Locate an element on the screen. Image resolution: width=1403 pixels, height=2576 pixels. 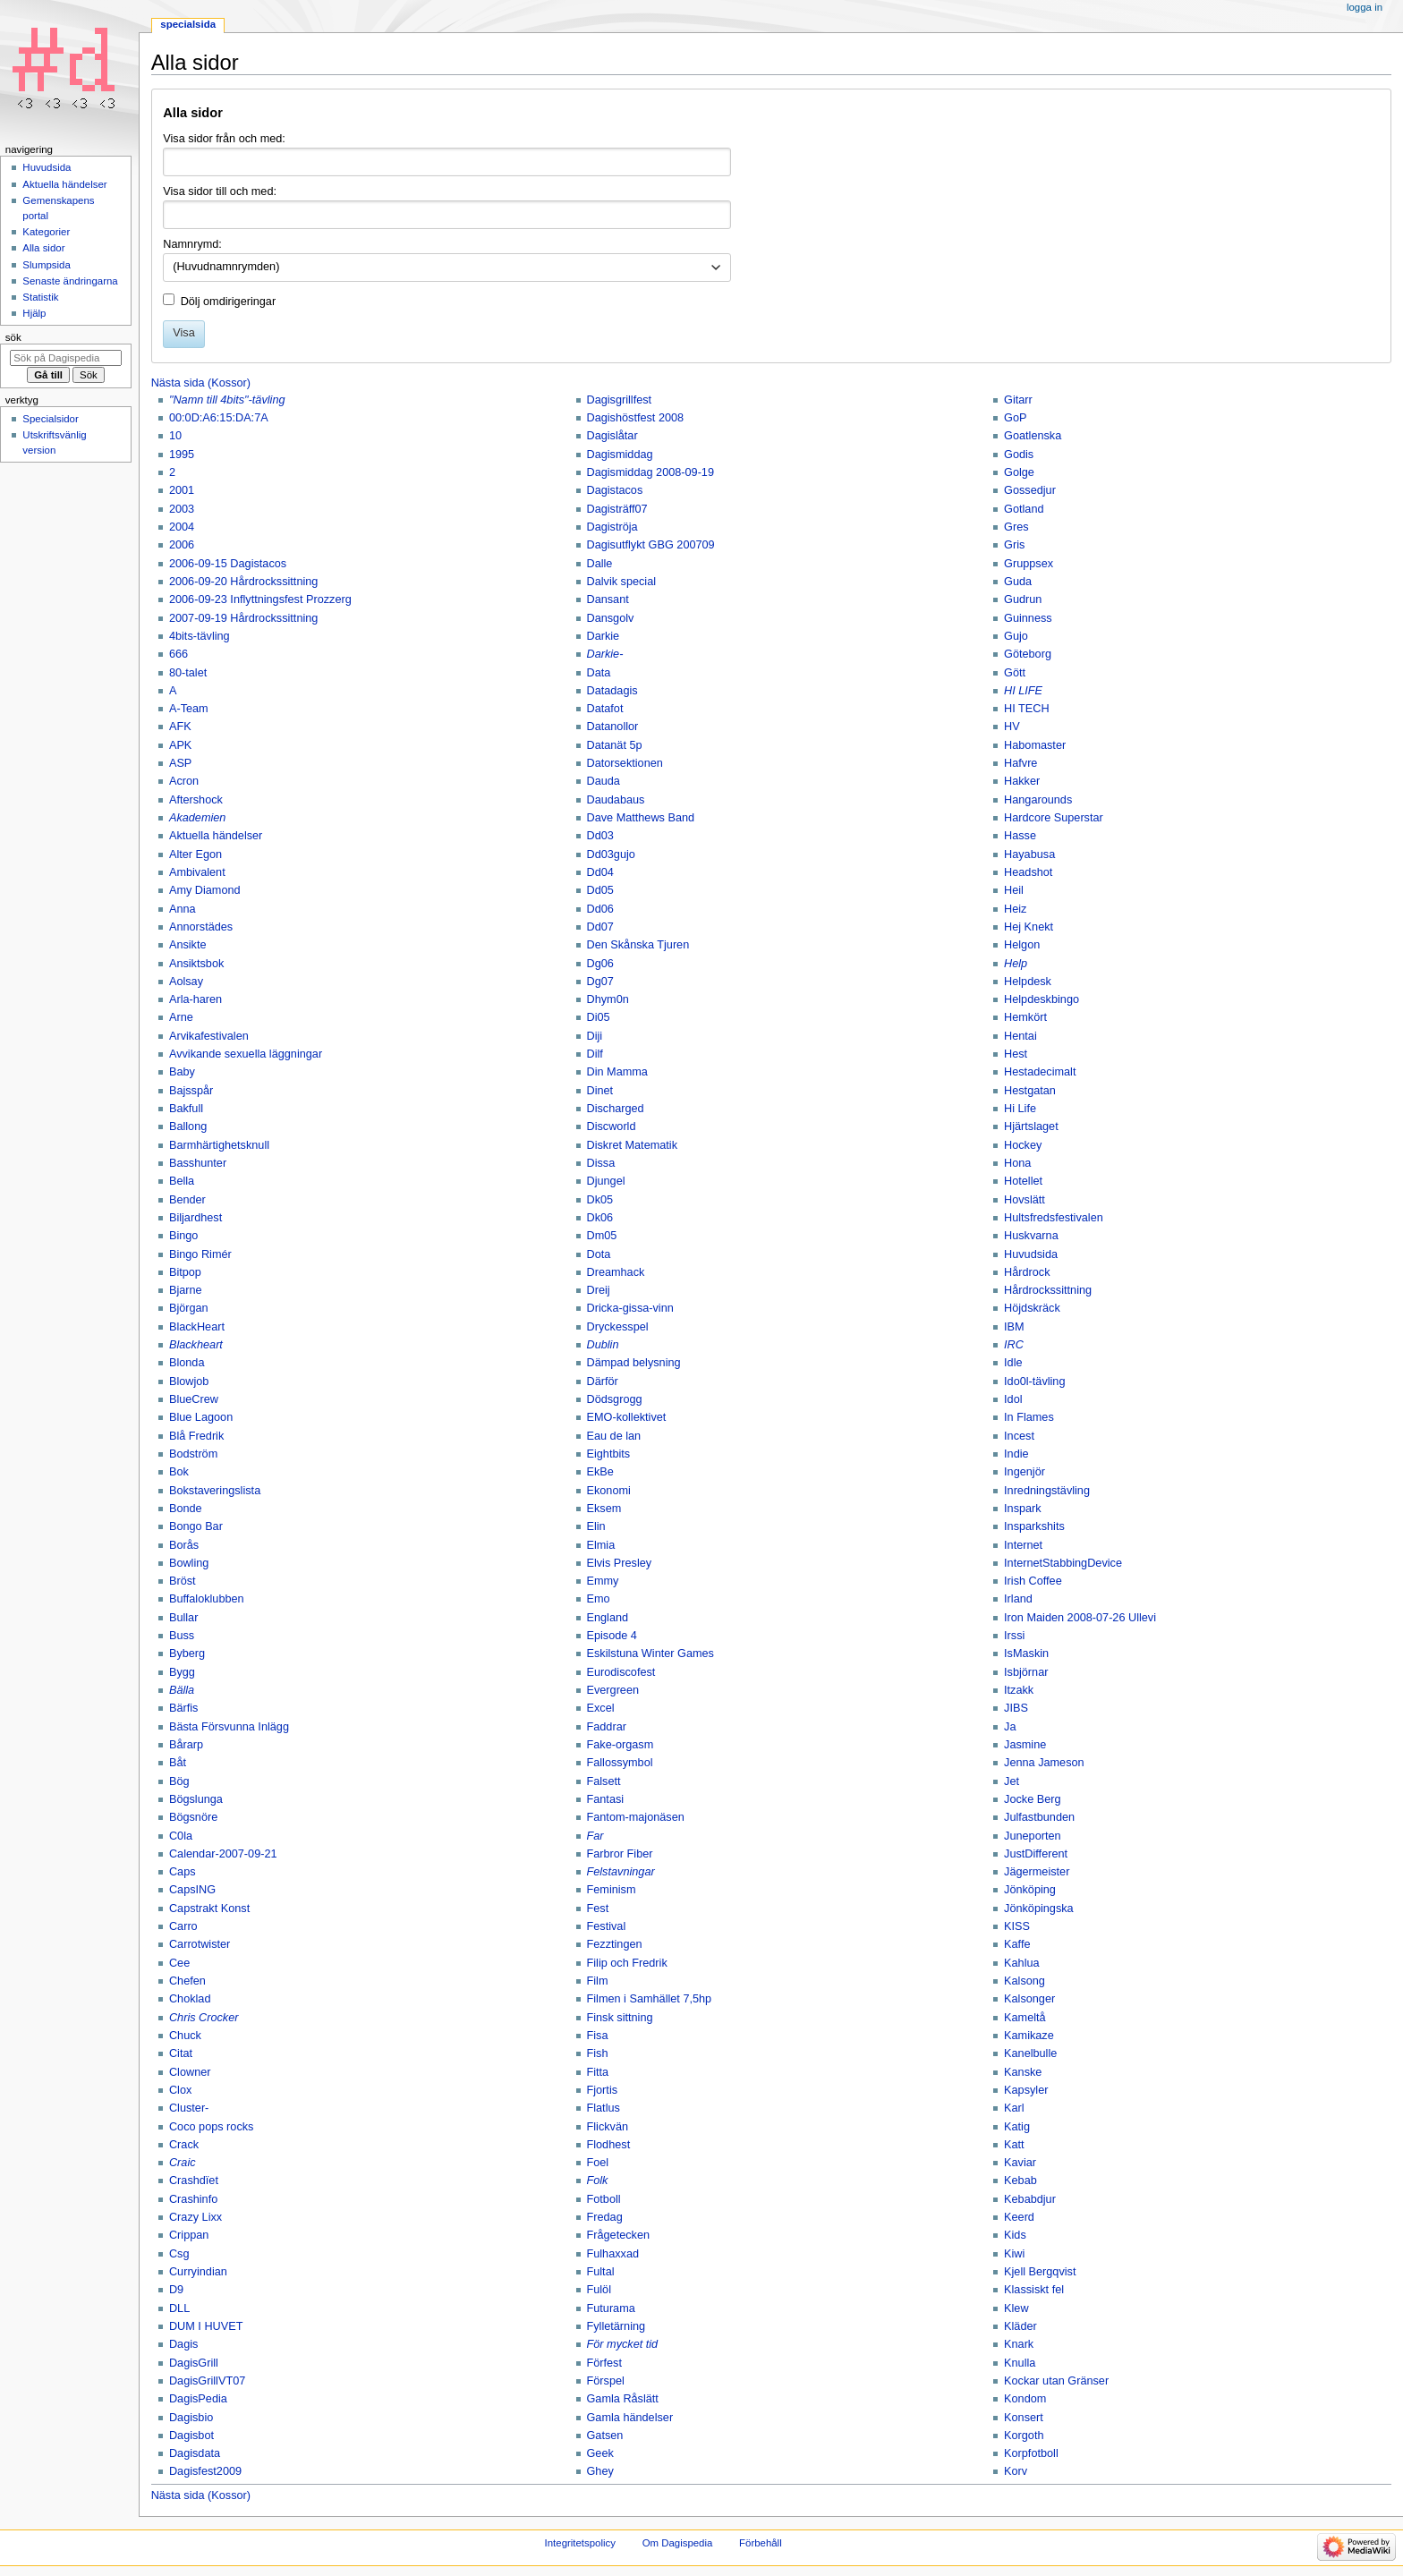
Hentai is located at coordinates (1020, 1036).